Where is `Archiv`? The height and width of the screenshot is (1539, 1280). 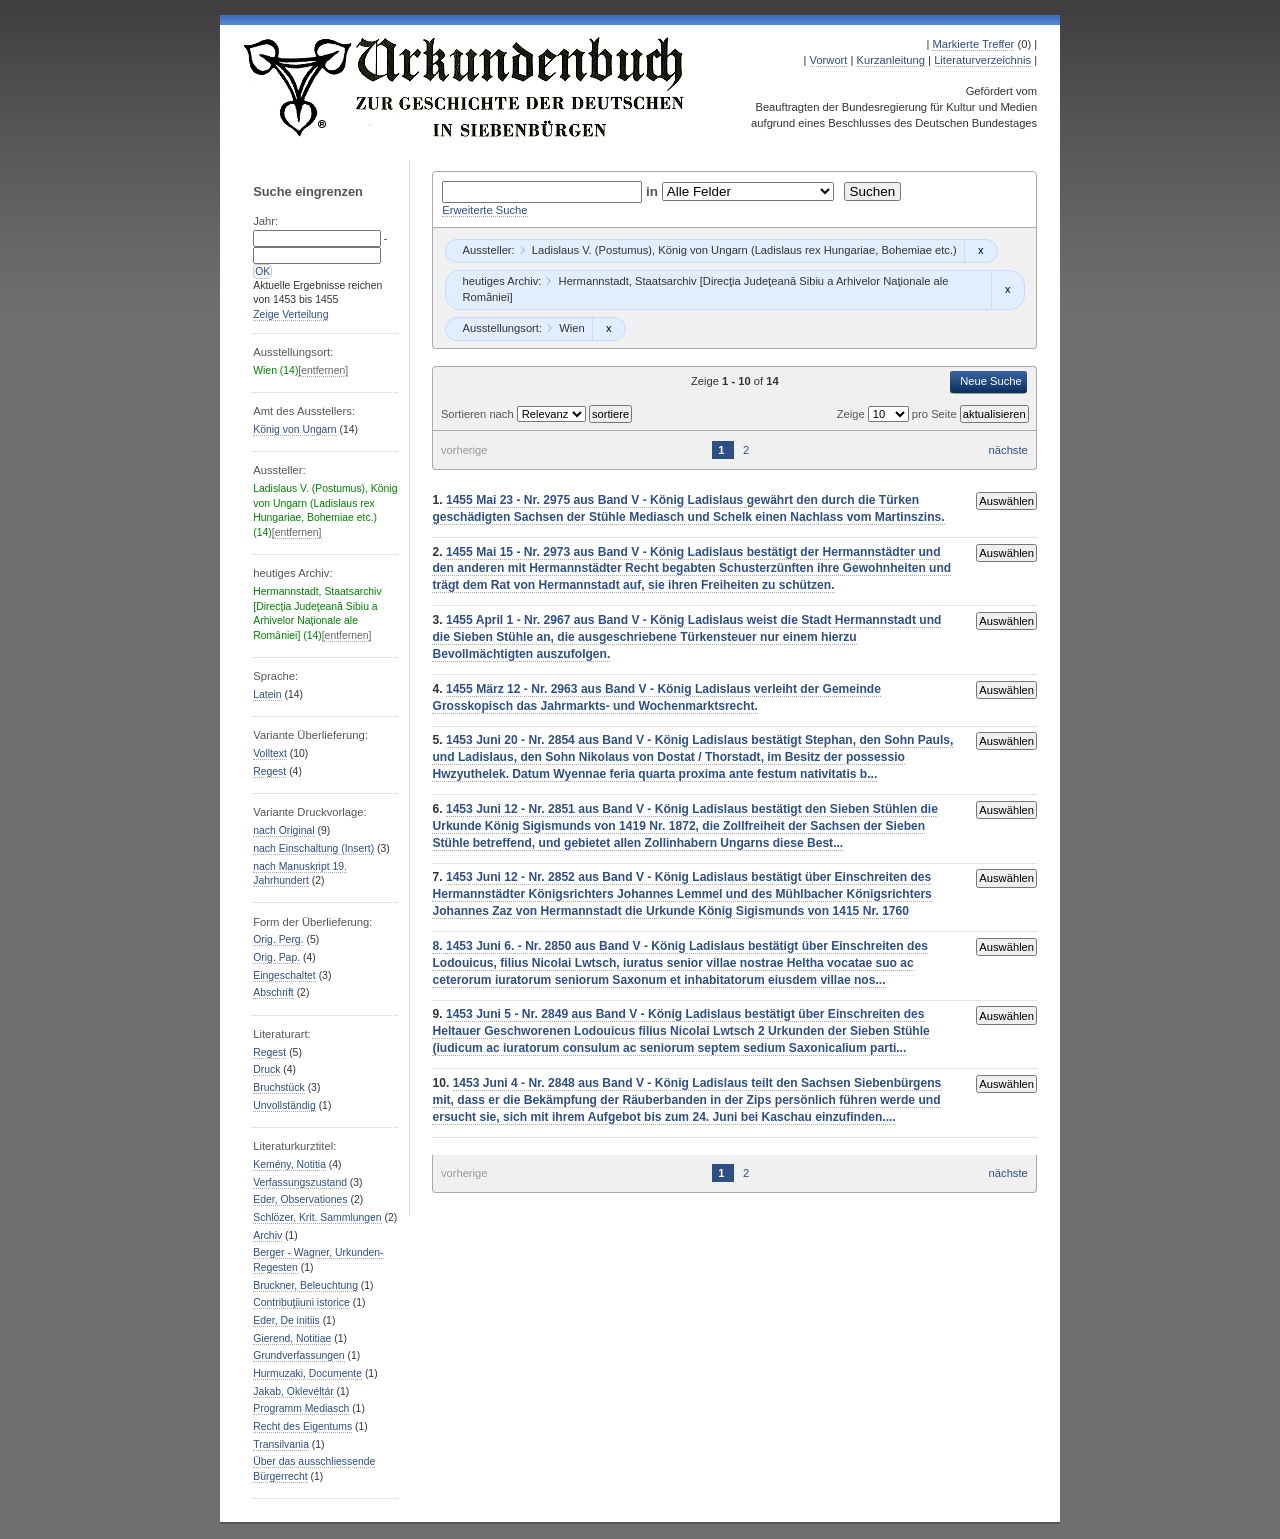
Archiv is located at coordinates (267, 1235).